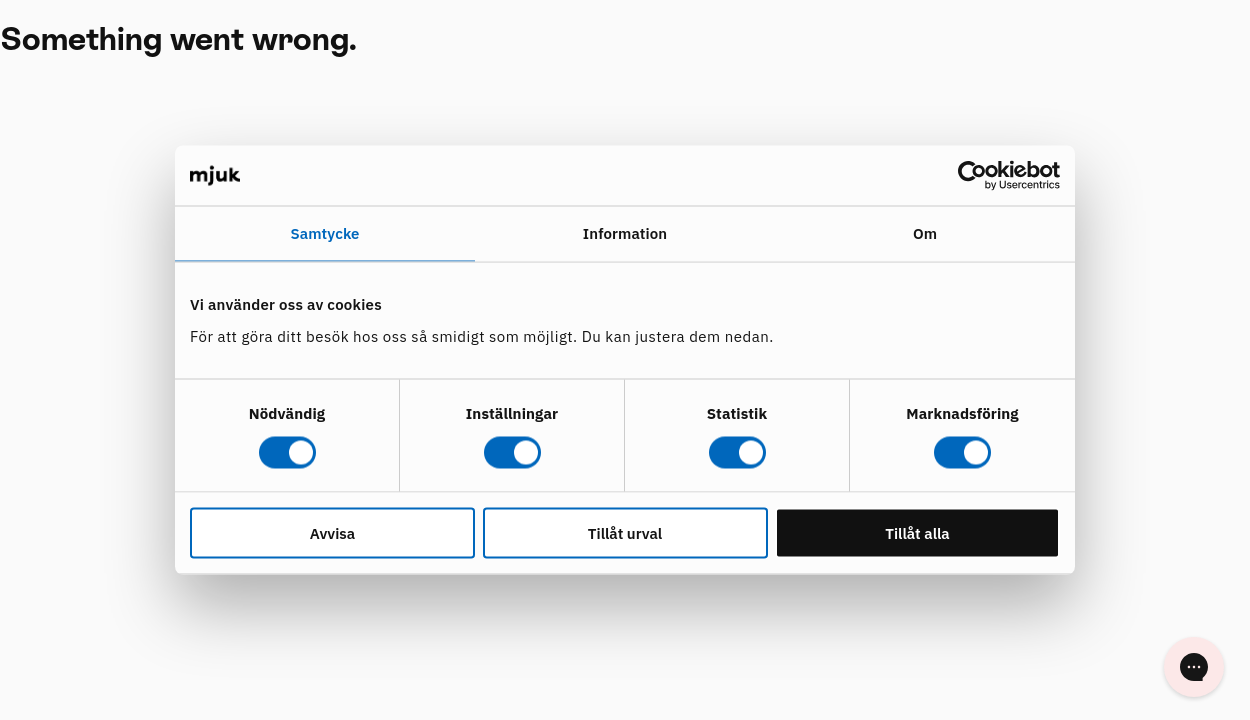 The image size is (1250, 720). Describe the element at coordinates (324, 233) in the screenshot. I see `Samtycke [tab]` at that location.